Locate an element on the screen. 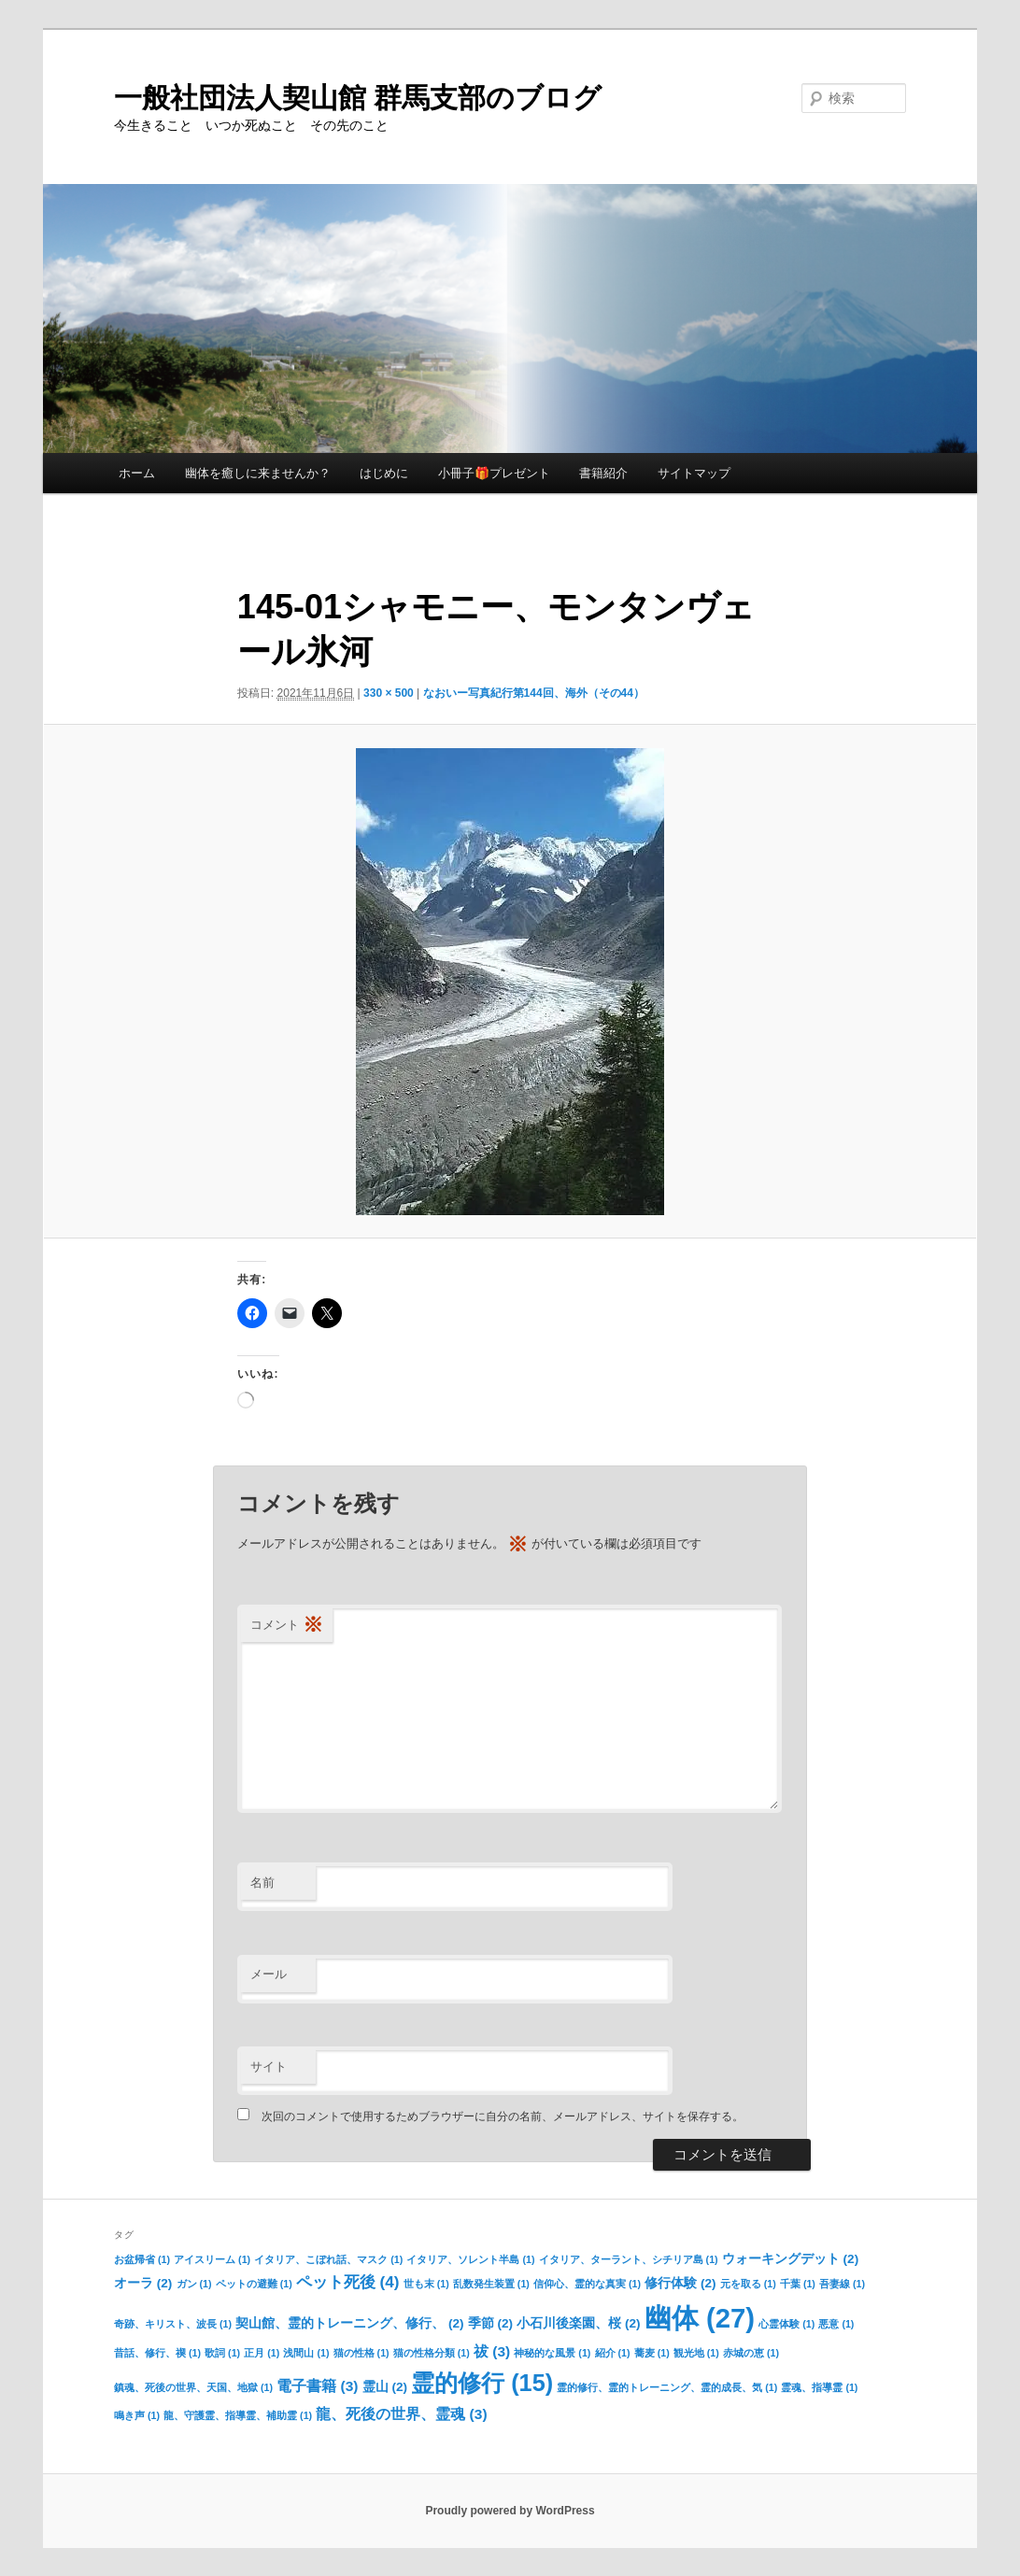  Proudly powered by WordPress is located at coordinates (509, 2510).